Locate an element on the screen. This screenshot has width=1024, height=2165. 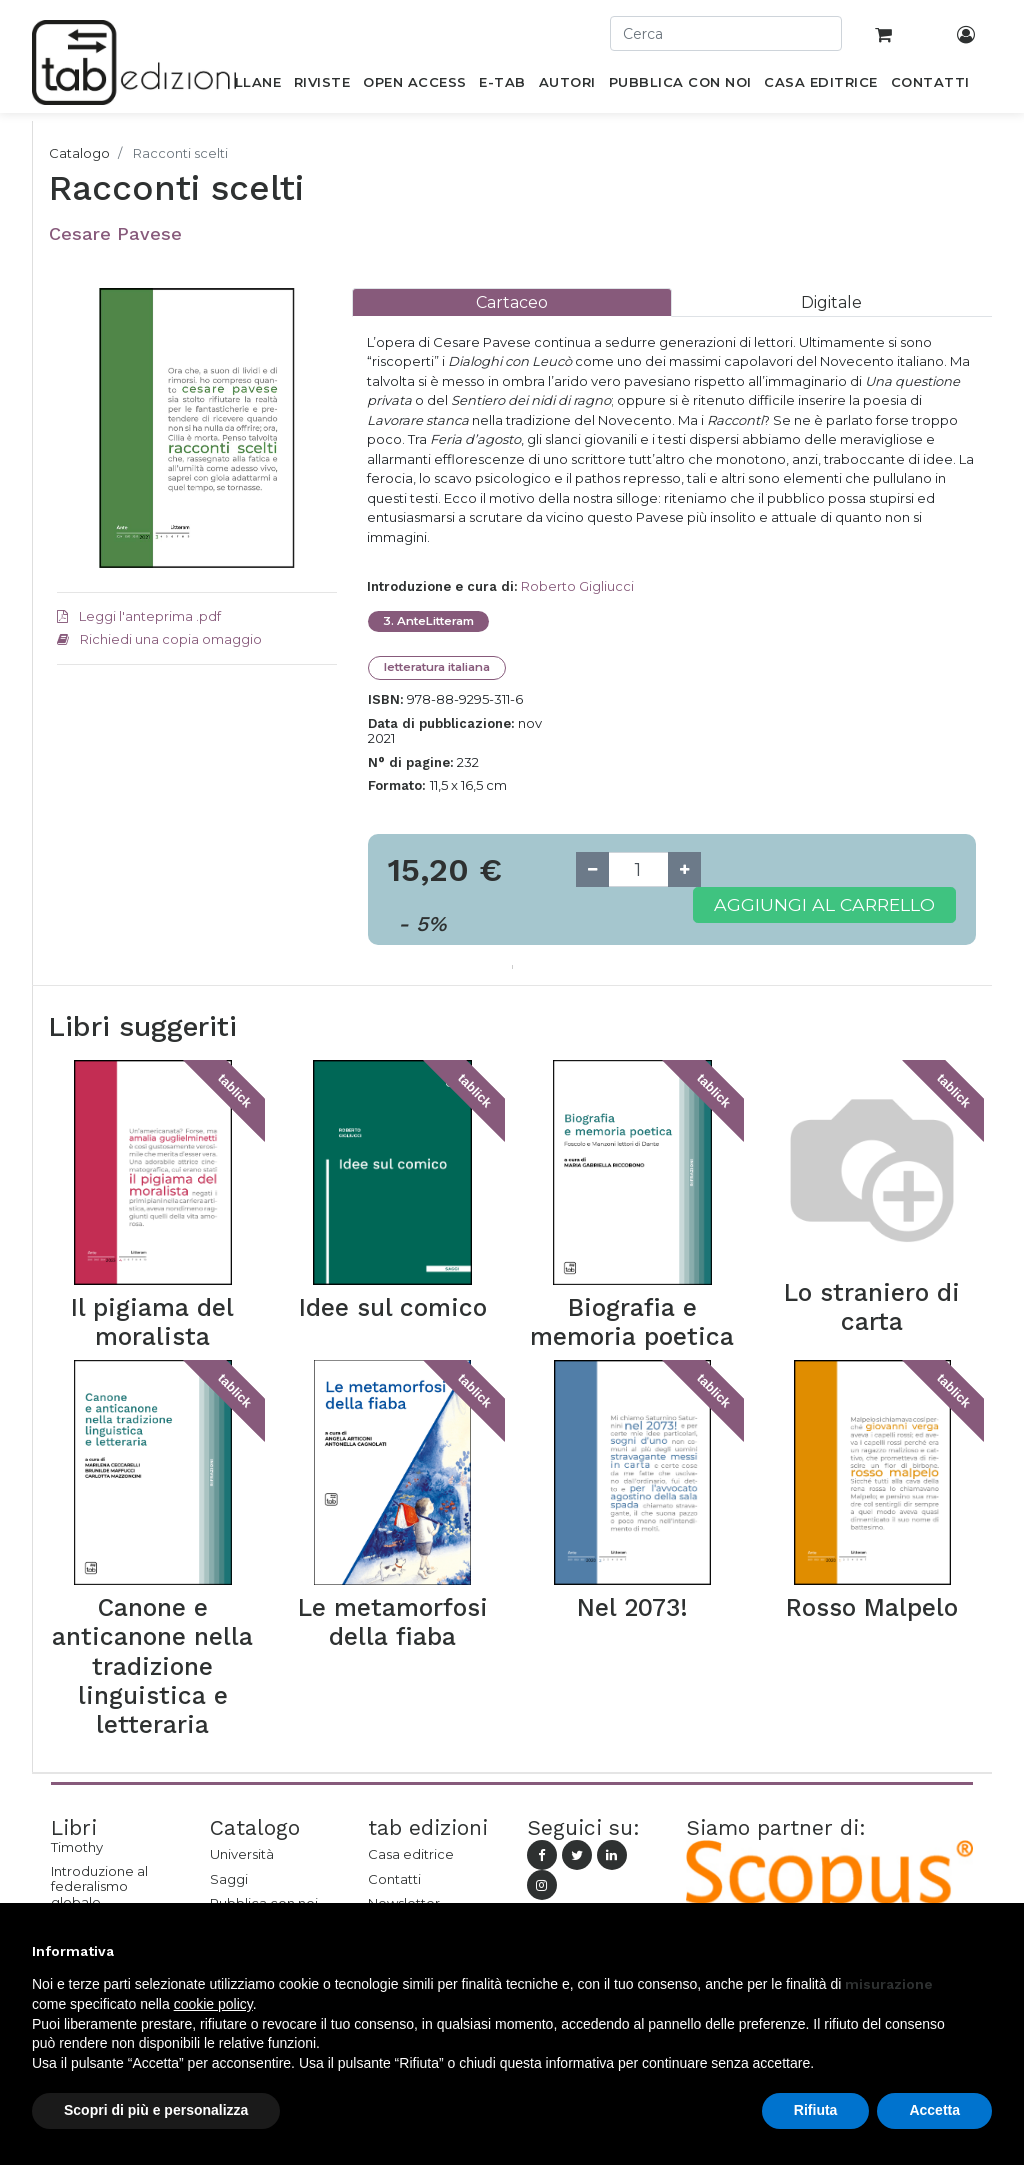
Rifiuta [button] is located at coordinates (816, 2110).